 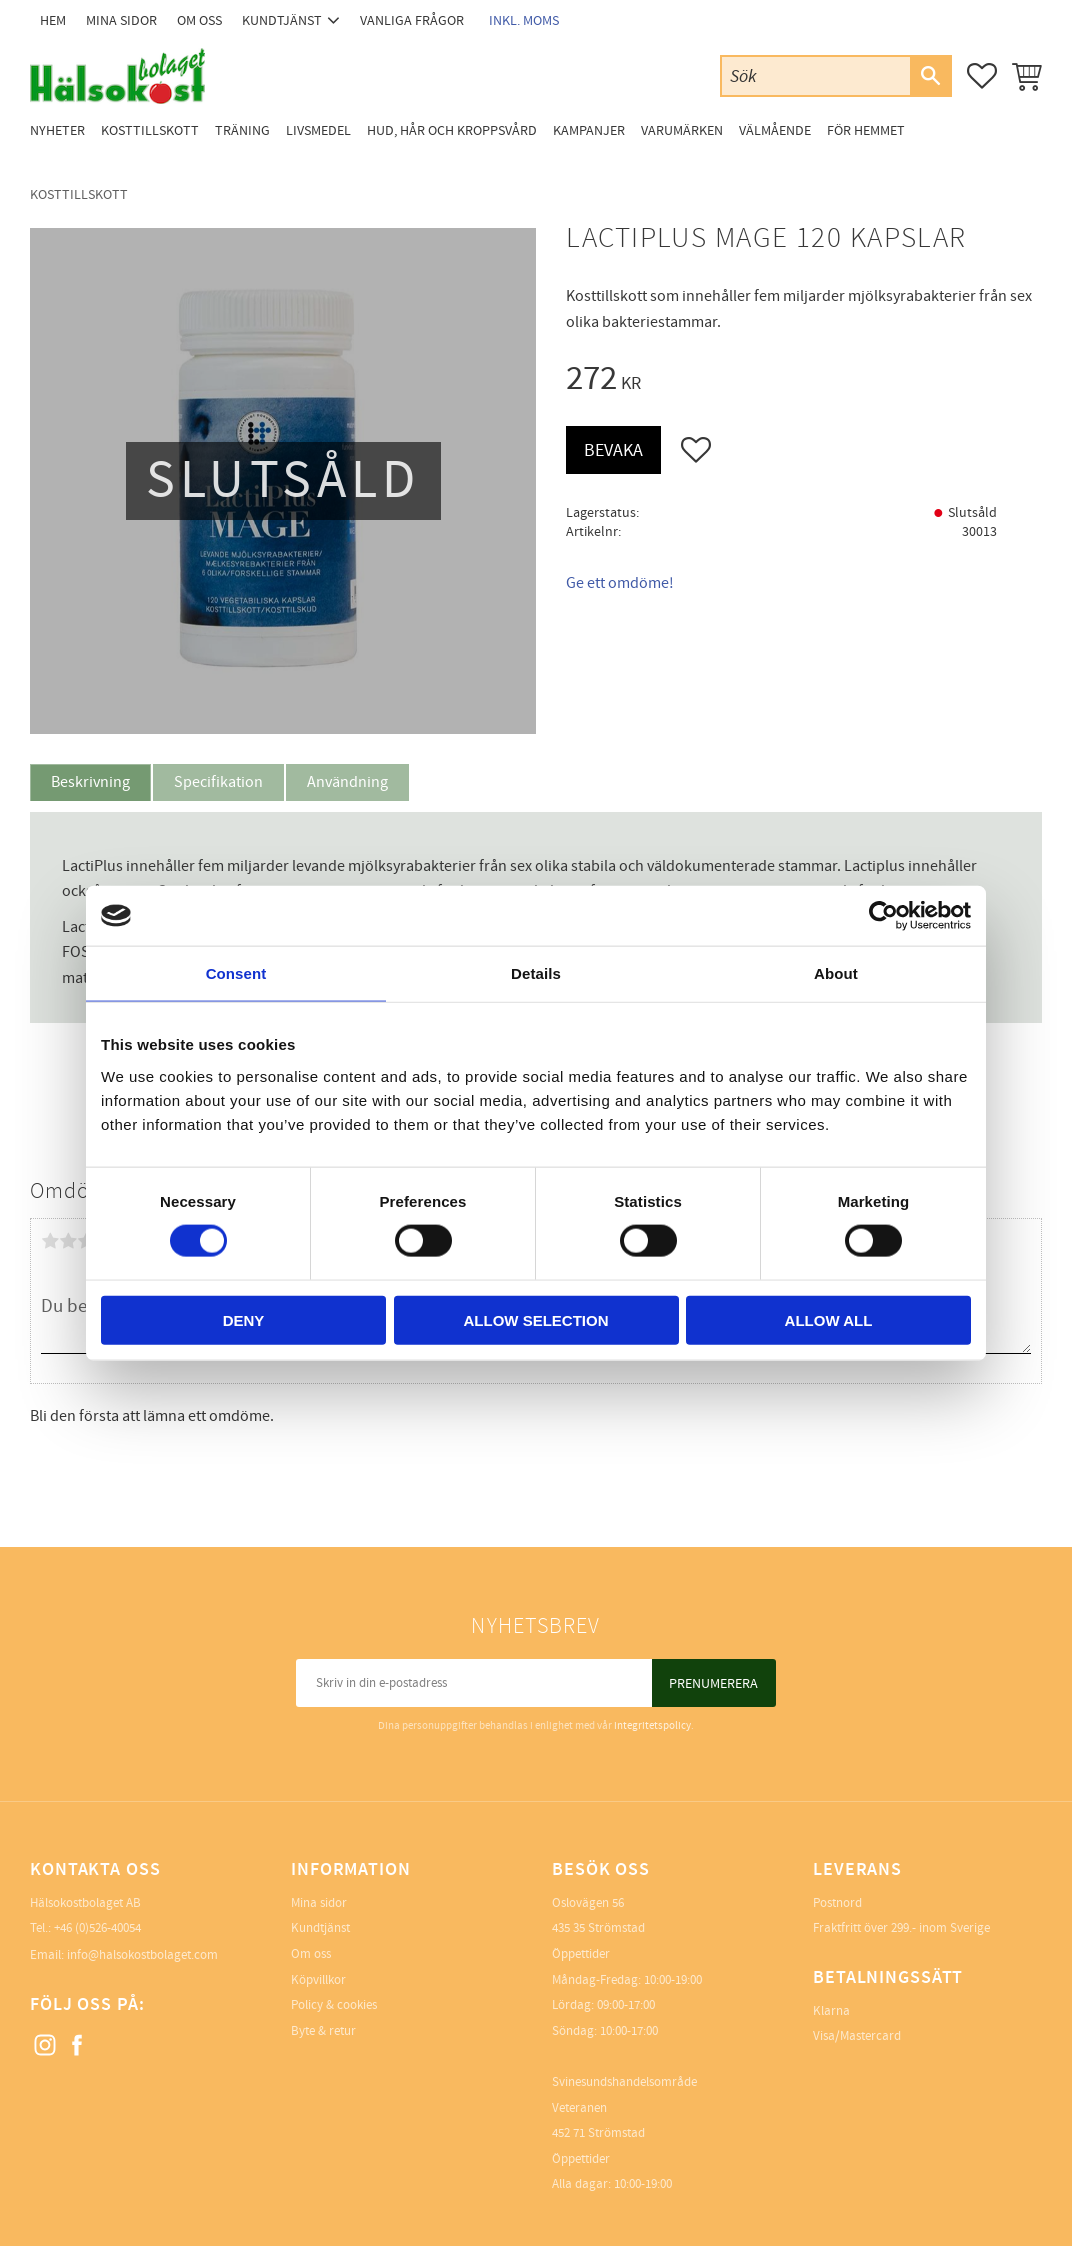 What do you see at coordinates (311, 1954) in the screenshot?
I see `Om oss` at bounding box center [311, 1954].